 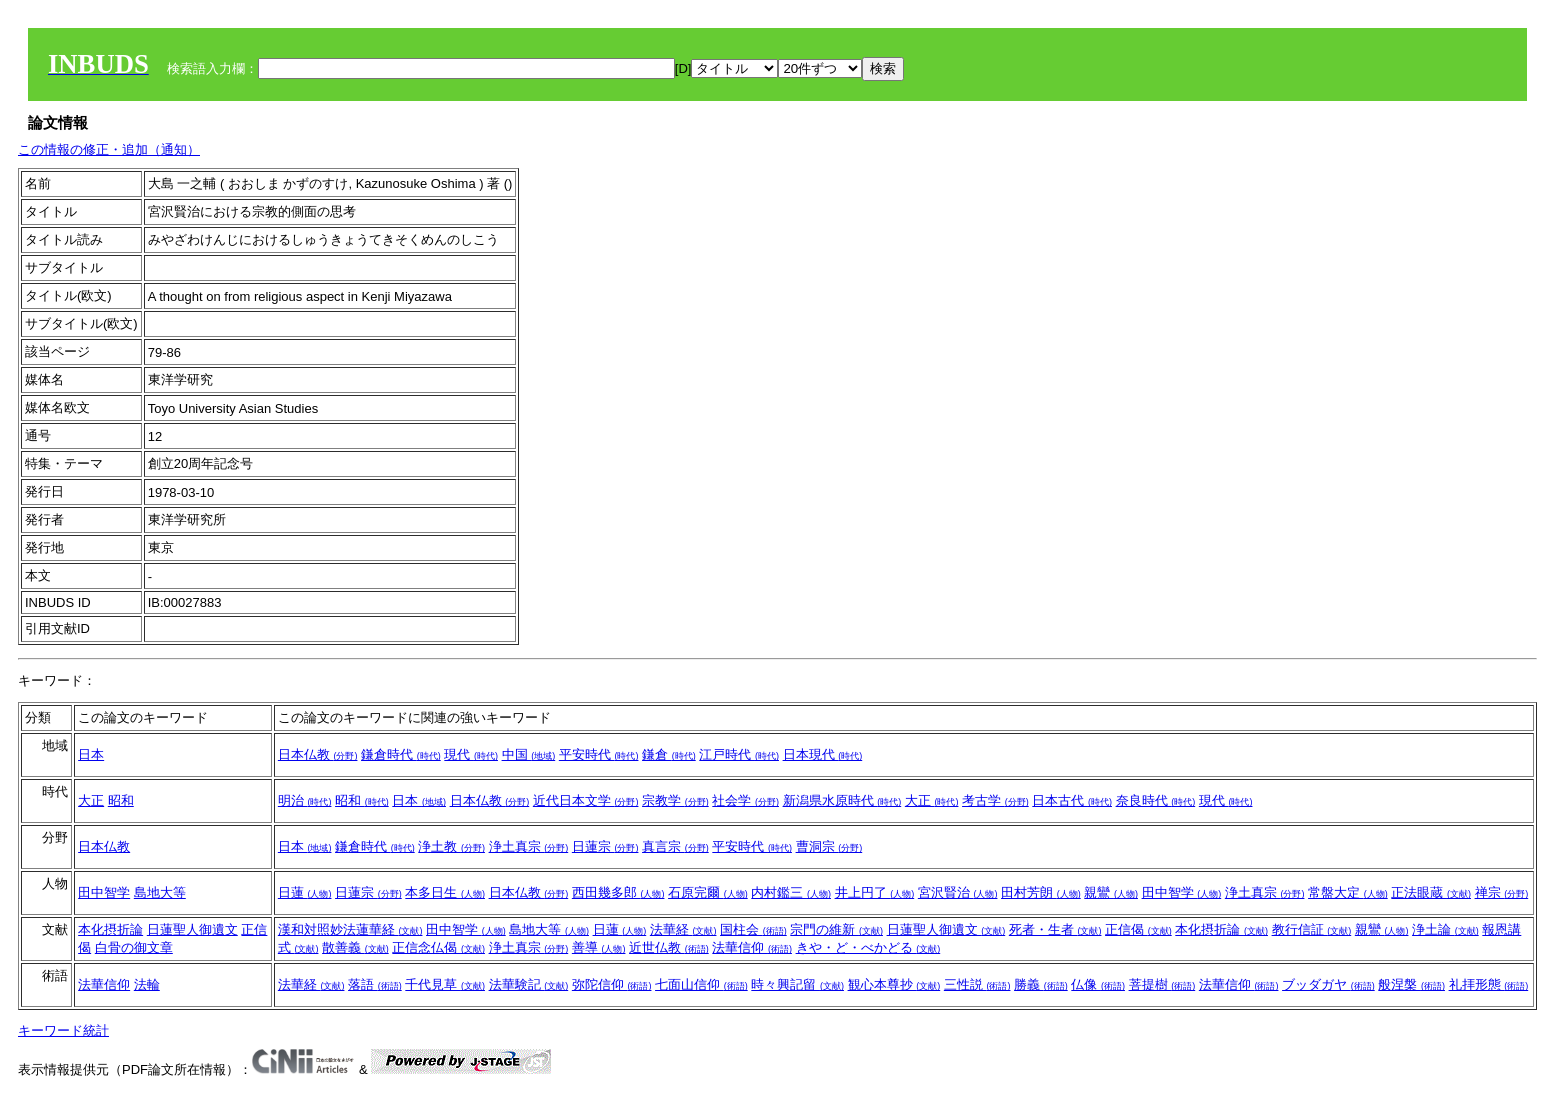 What do you see at coordinates (958, 892) in the screenshot?
I see `宮沢賢治` at bounding box center [958, 892].